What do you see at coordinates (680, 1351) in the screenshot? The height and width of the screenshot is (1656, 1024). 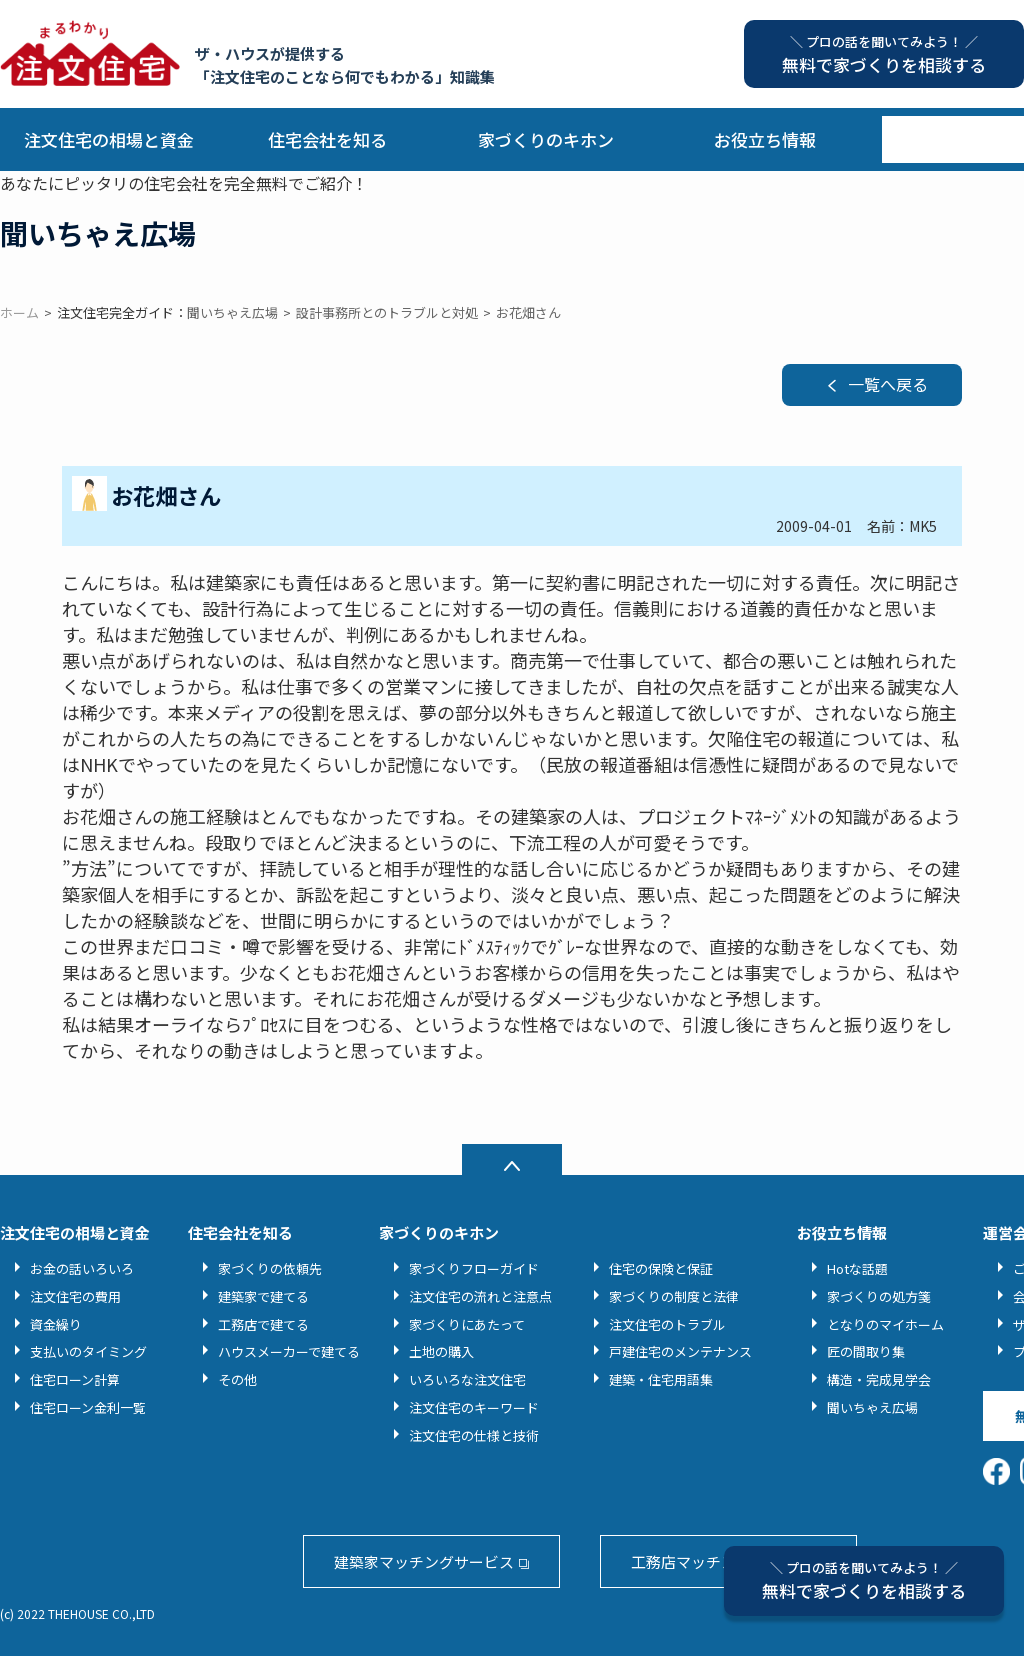 I see `戸建住宅のメンテナンス` at bounding box center [680, 1351].